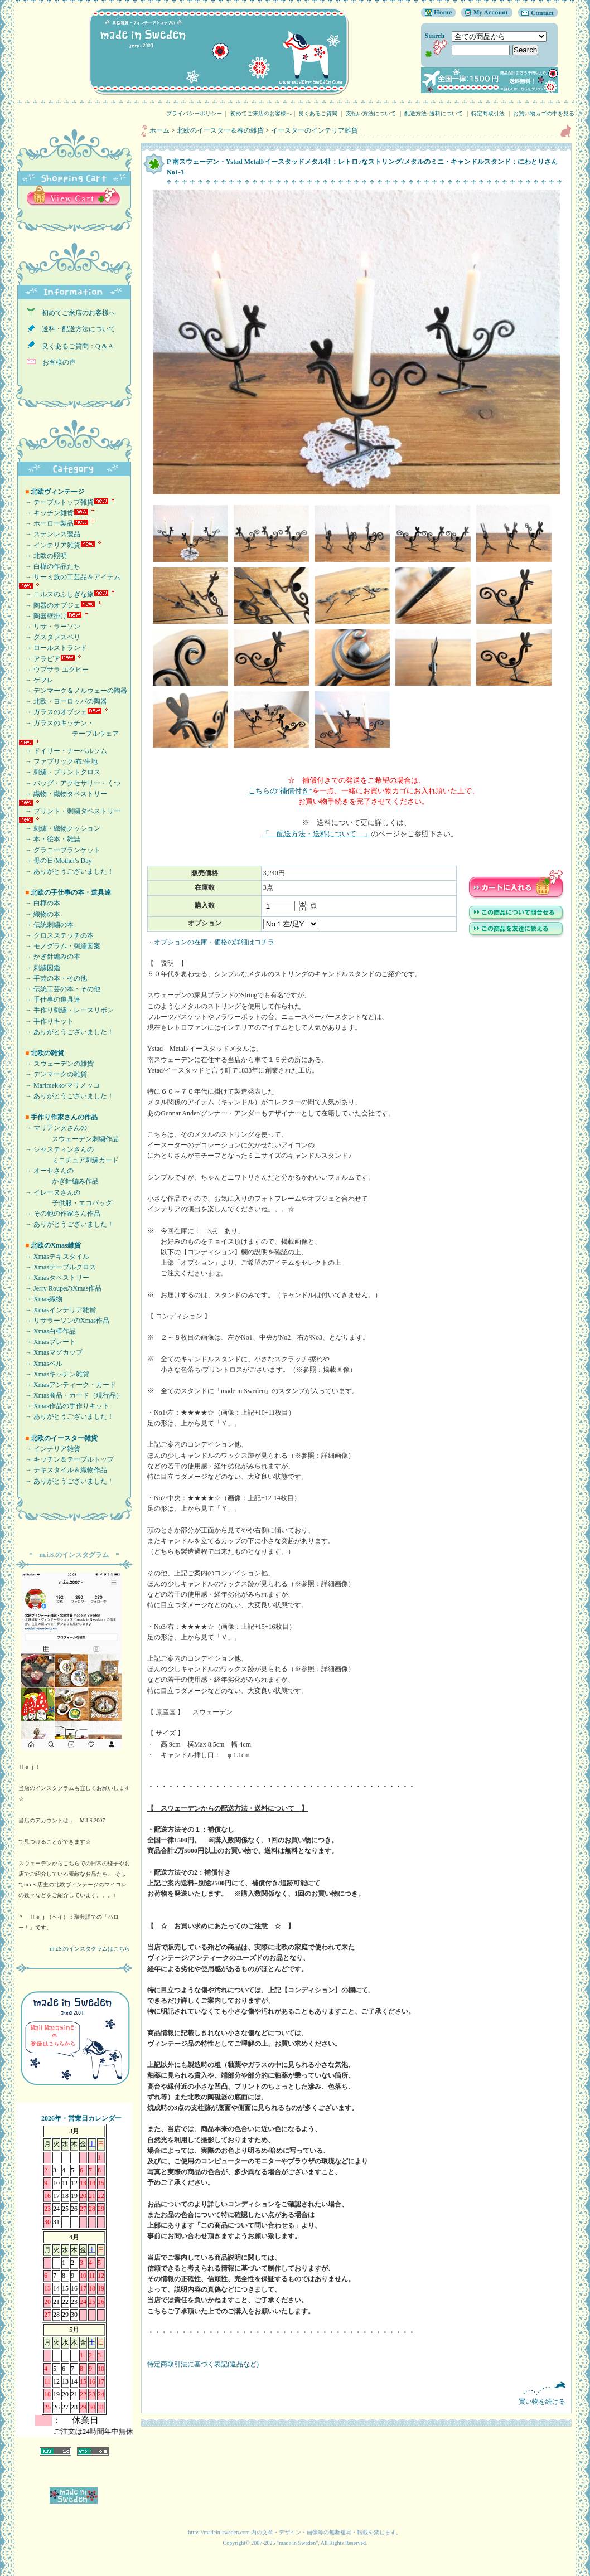  I want to click on → 手仕事の道具達, so click(49, 999).